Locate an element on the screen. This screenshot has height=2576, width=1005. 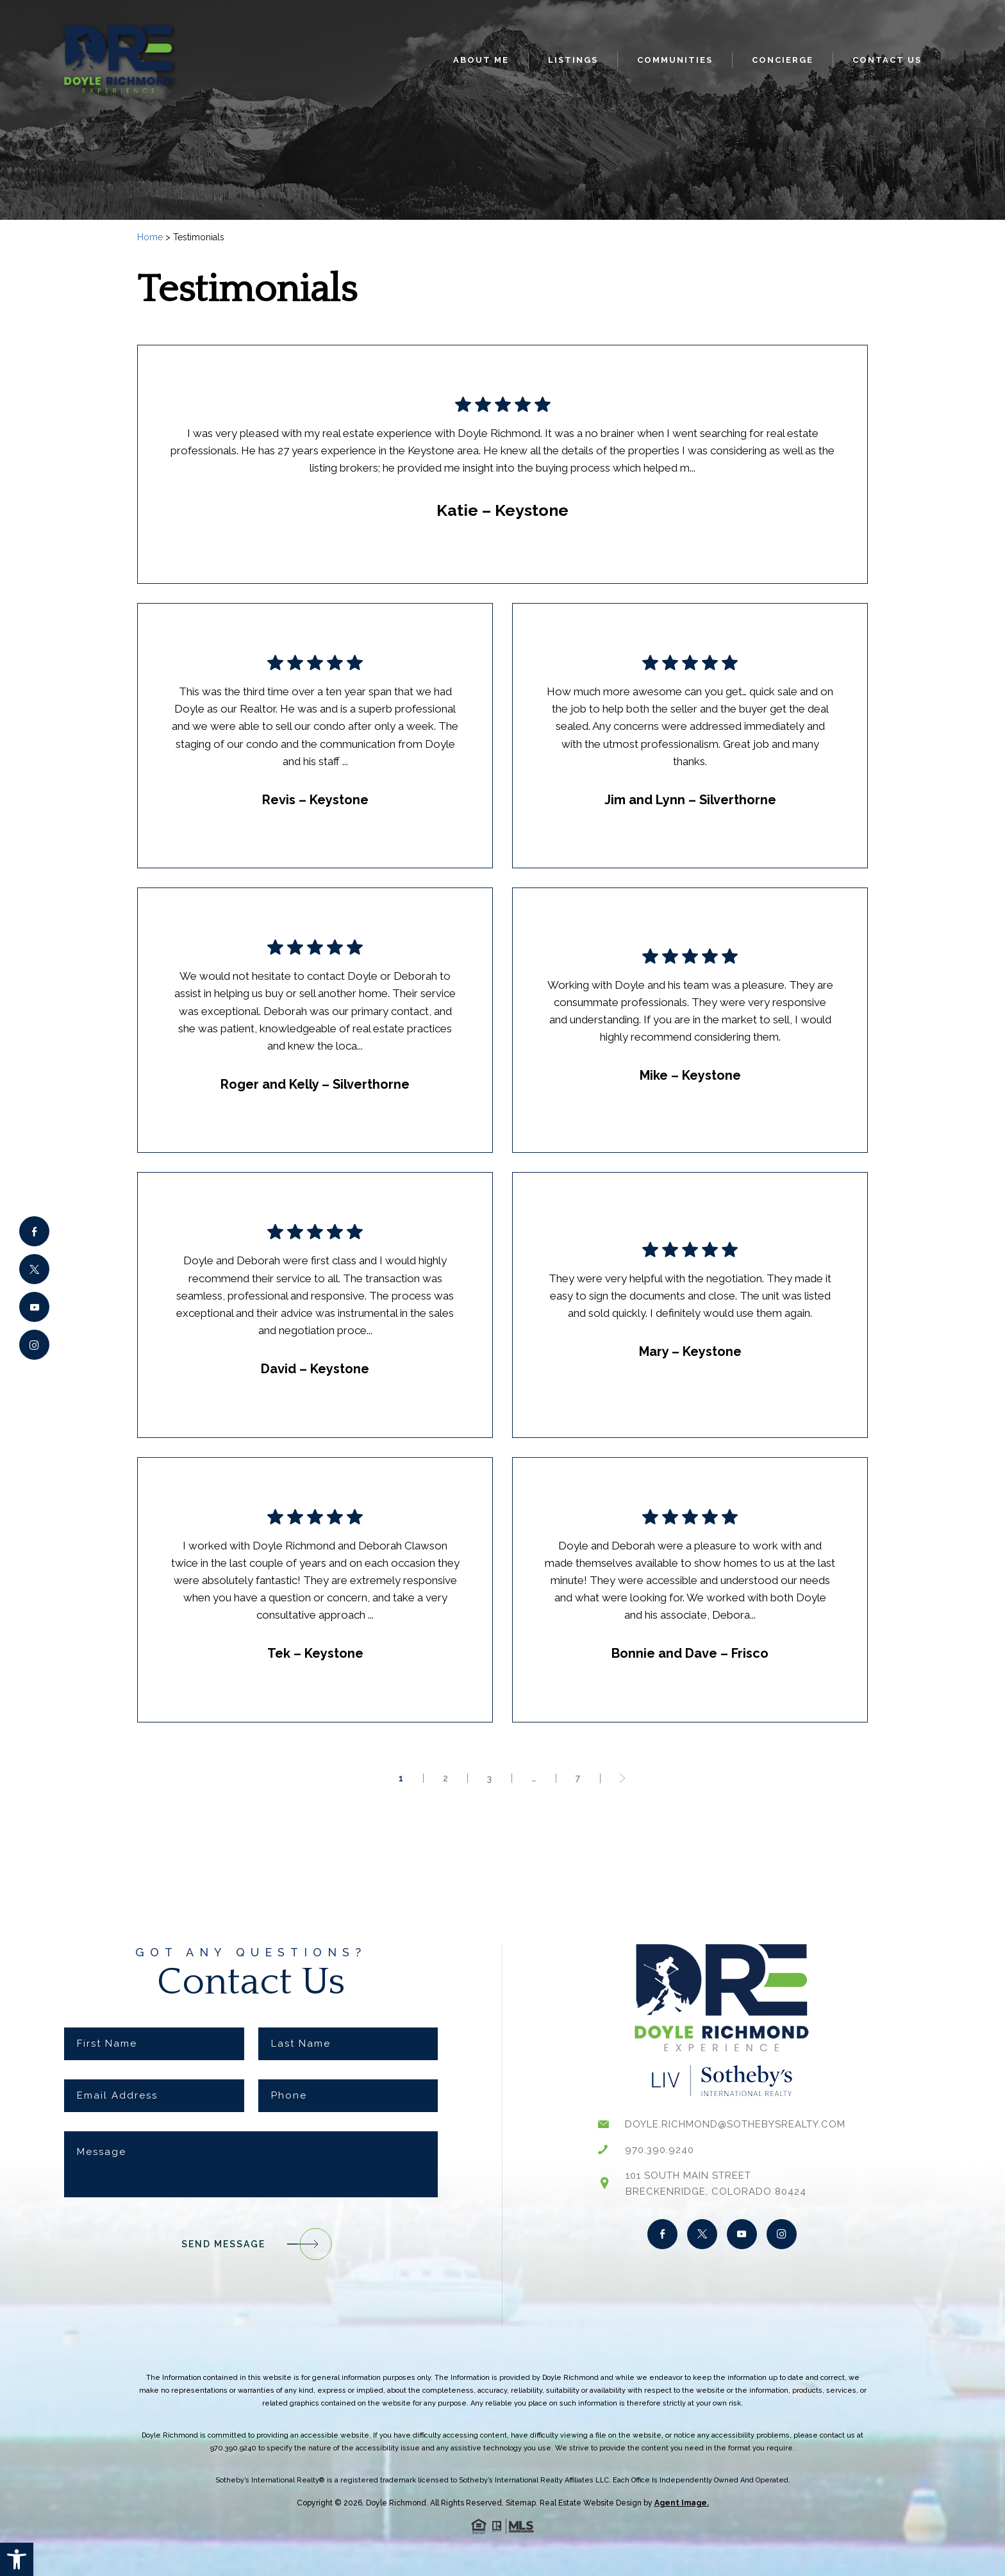
Doyle Richmond is located at coordinates (396, 2502).